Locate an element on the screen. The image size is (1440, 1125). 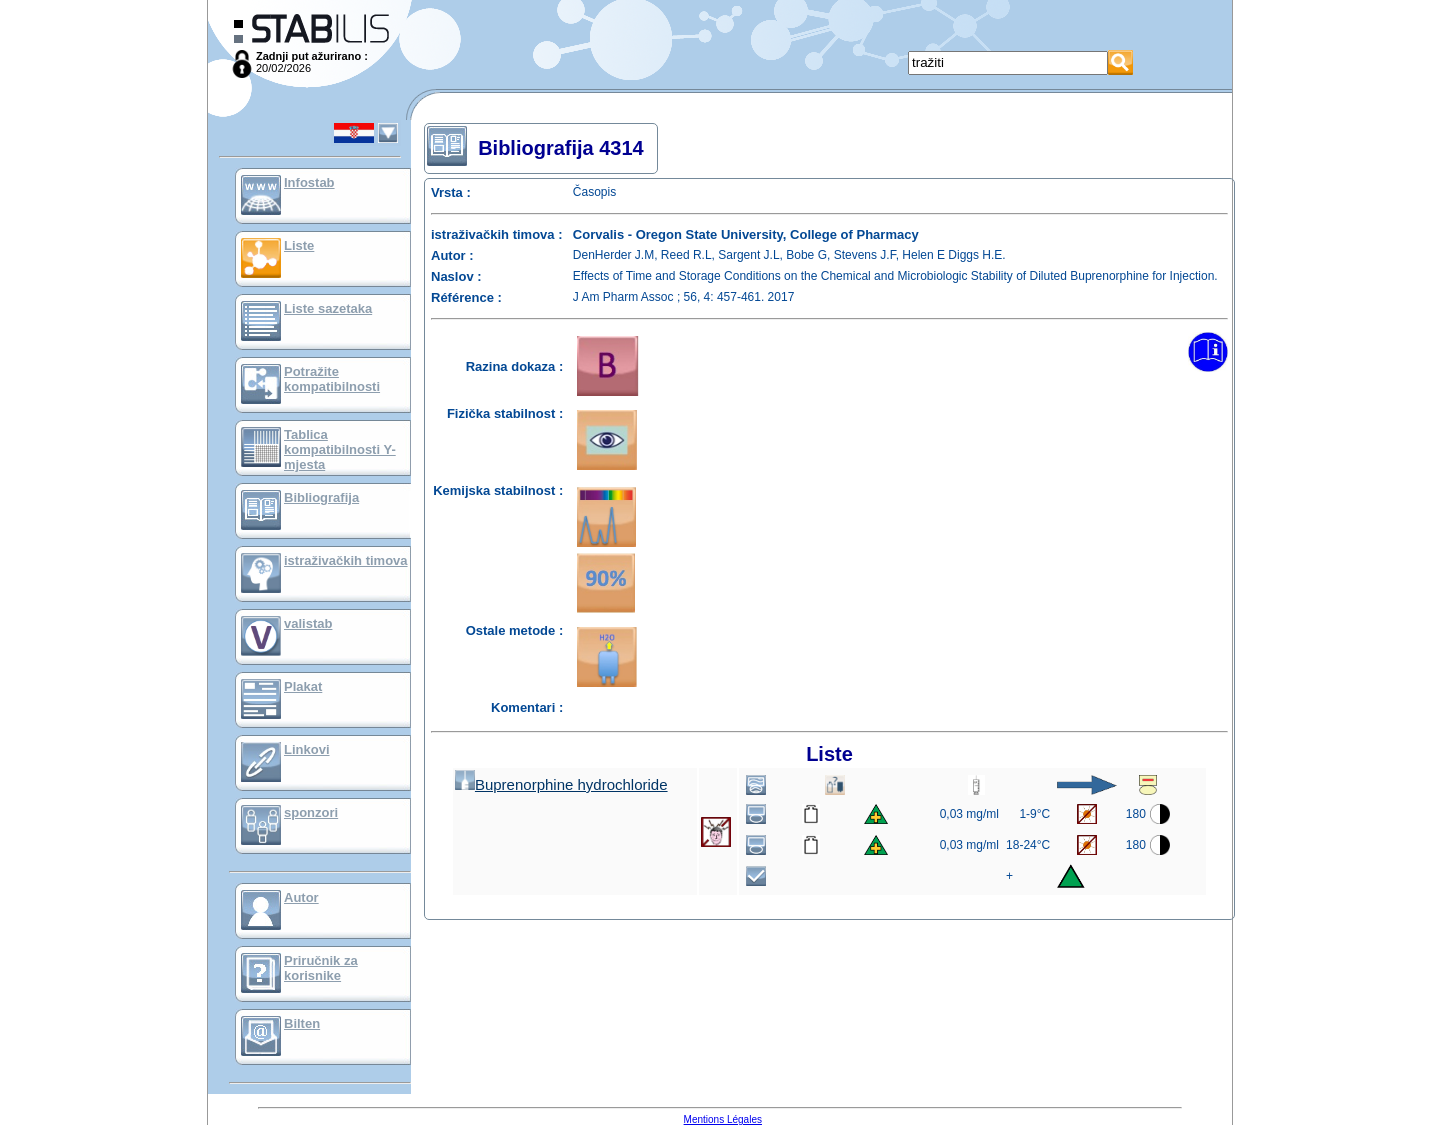
Autor is located at coordinates (301, 897).